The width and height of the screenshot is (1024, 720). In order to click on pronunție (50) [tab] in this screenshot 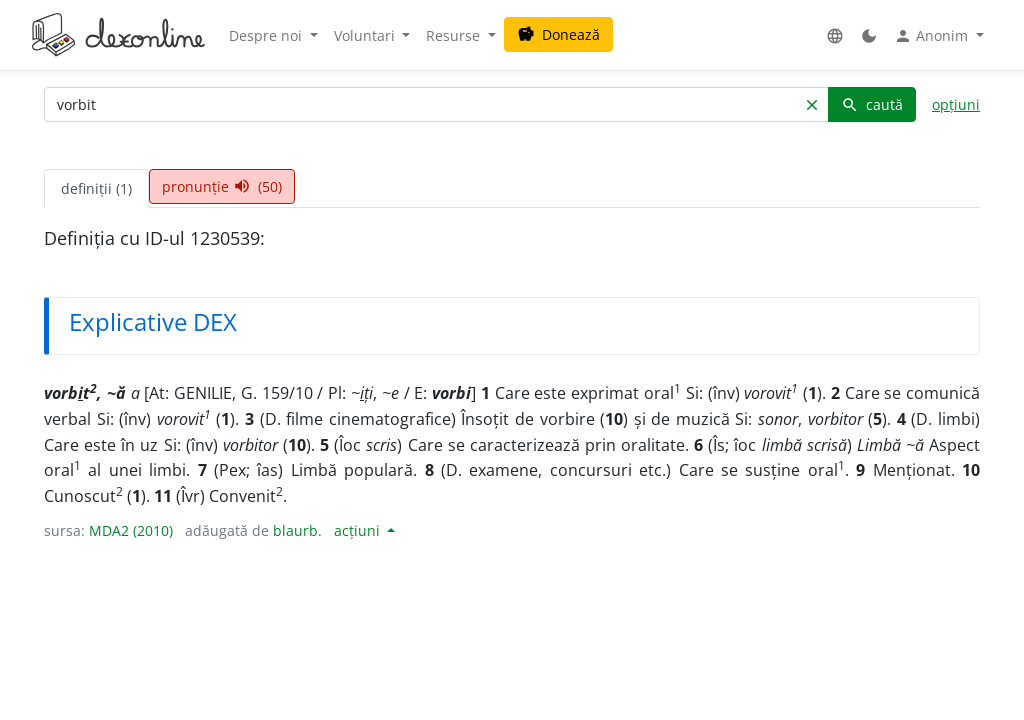, I will do `click(222, 186)`.